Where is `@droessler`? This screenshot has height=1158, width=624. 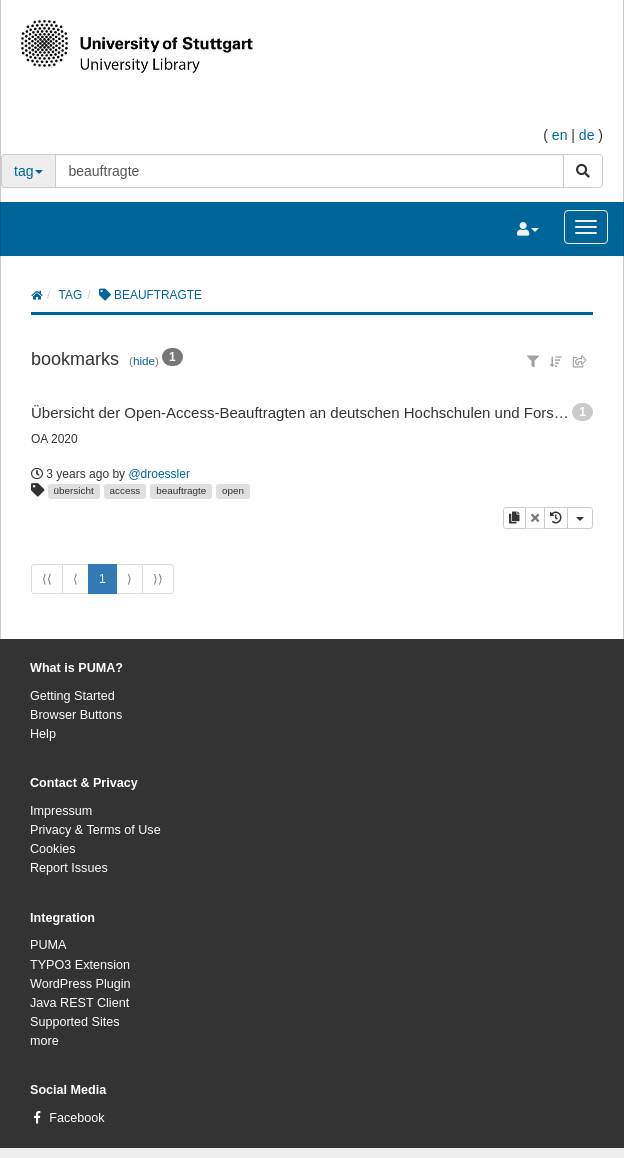
@droessler is located at coordinates (159, 474).